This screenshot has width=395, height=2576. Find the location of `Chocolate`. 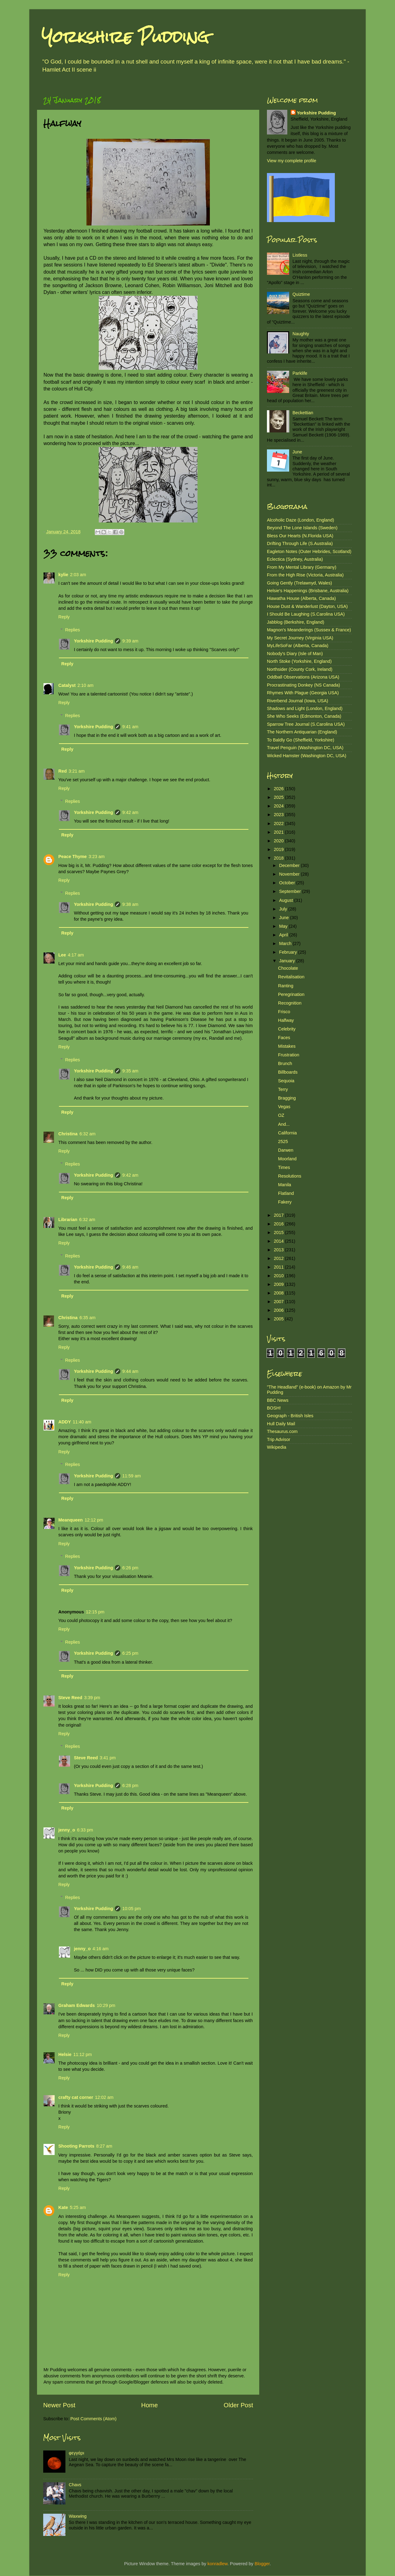

Chocolate is located at coordinates (288, 968).